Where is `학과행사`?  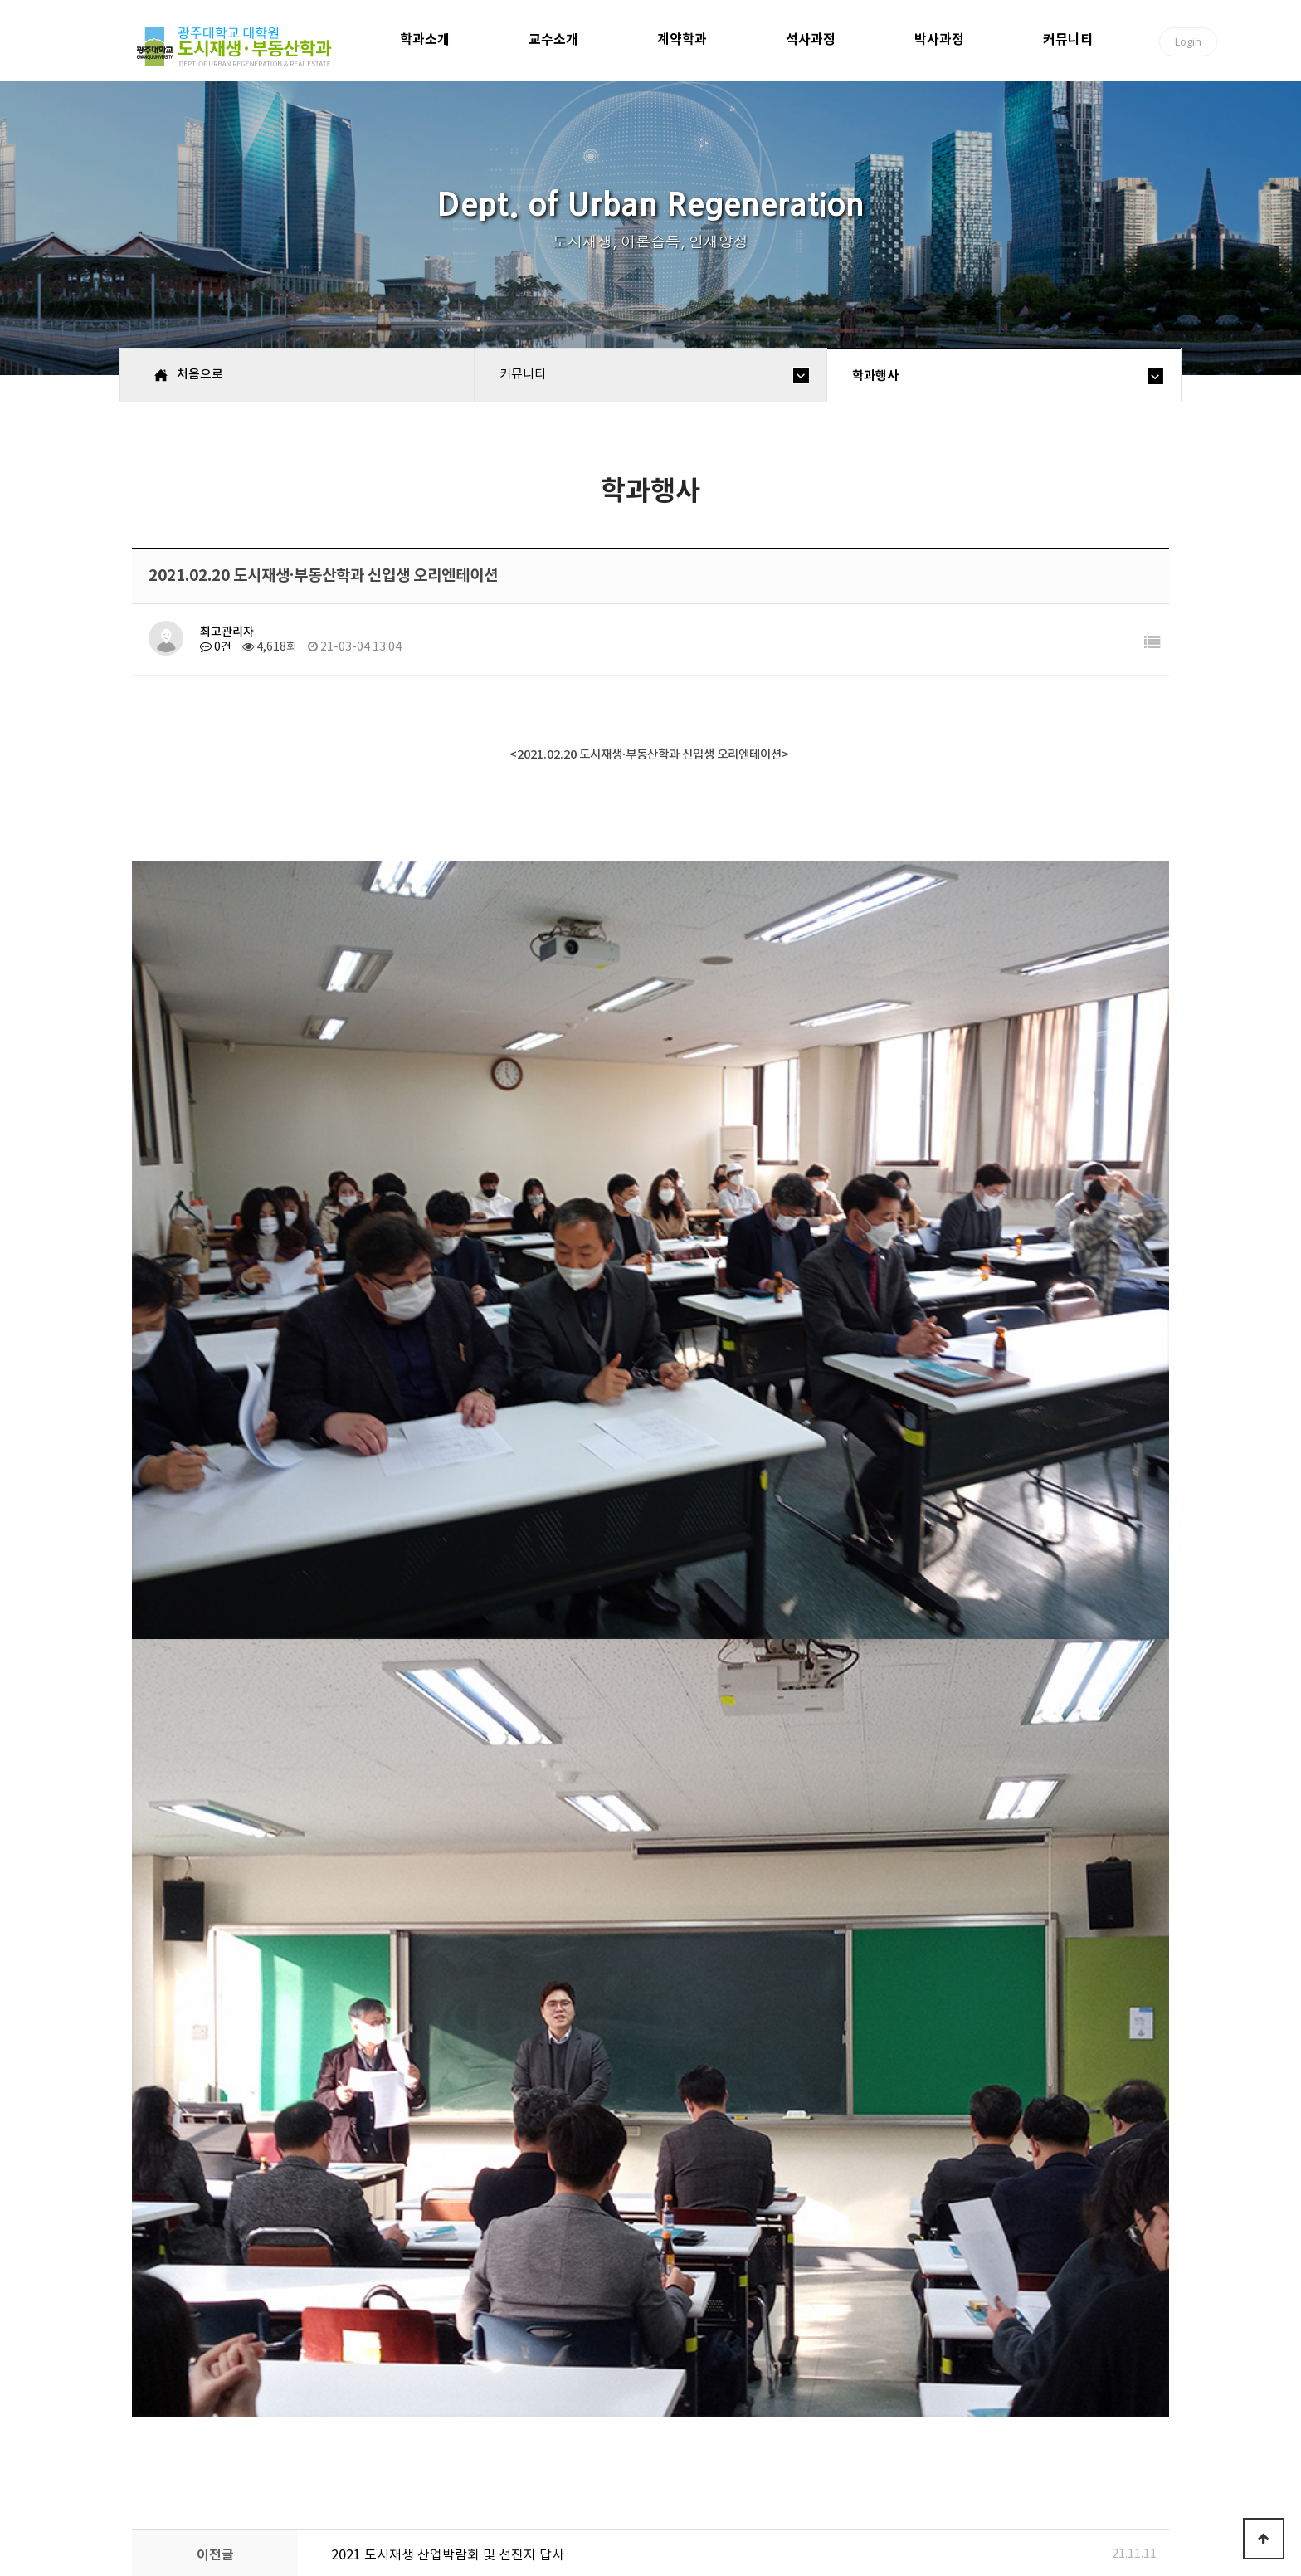
학과행사 is located at coordinates (875, 375).